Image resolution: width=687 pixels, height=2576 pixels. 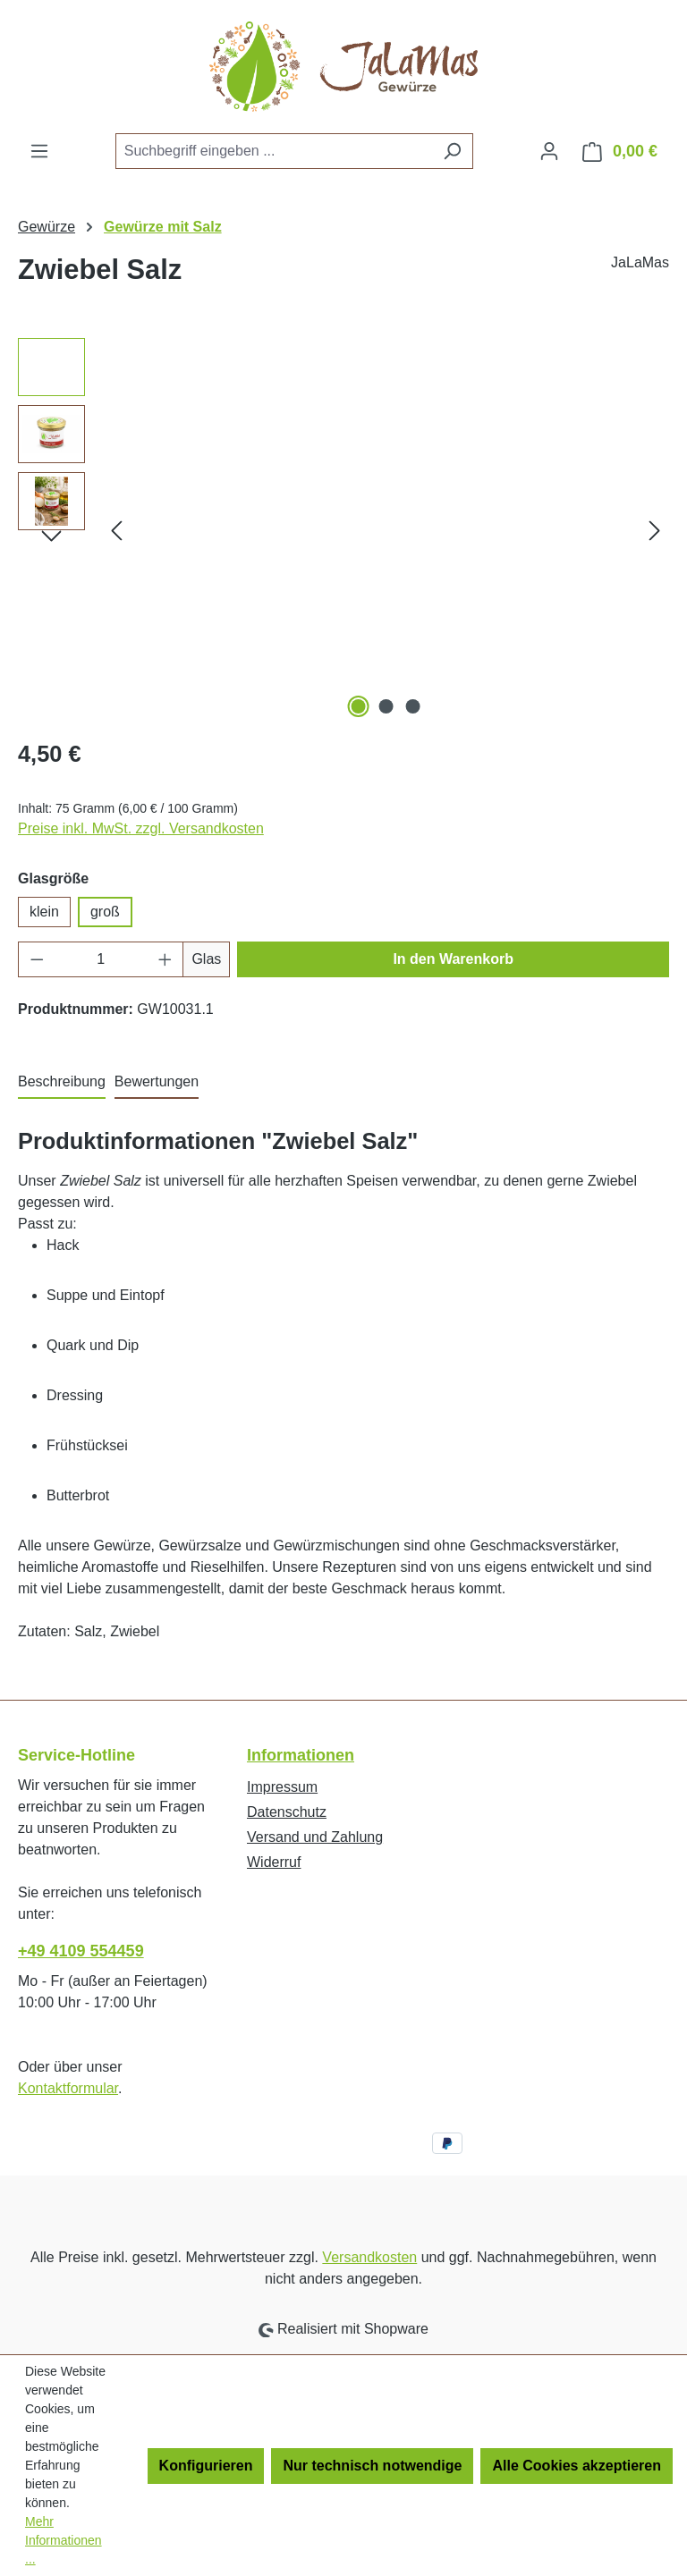 What do you see at coordinates (156, 1081) in the screenshot?
I see `Bewertungen [tab]` at bounding box center [156, 1081].